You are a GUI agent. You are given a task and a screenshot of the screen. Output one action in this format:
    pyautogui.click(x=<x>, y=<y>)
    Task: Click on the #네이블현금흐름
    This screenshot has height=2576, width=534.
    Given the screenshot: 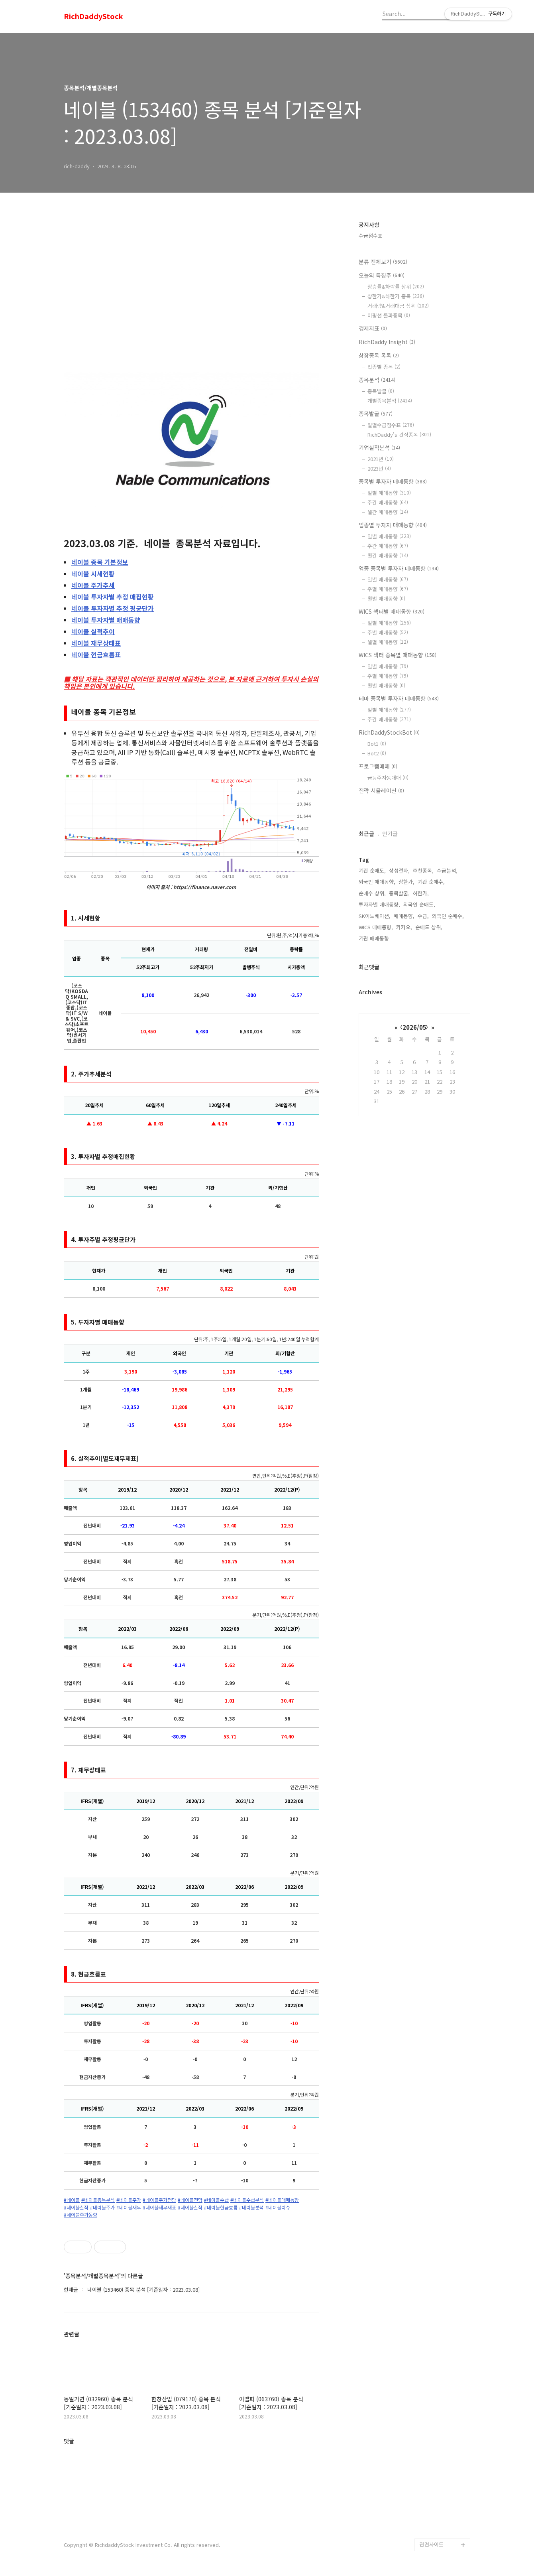 What is the action you would take?
    pyautogui.click(x=221, y=2207)
    